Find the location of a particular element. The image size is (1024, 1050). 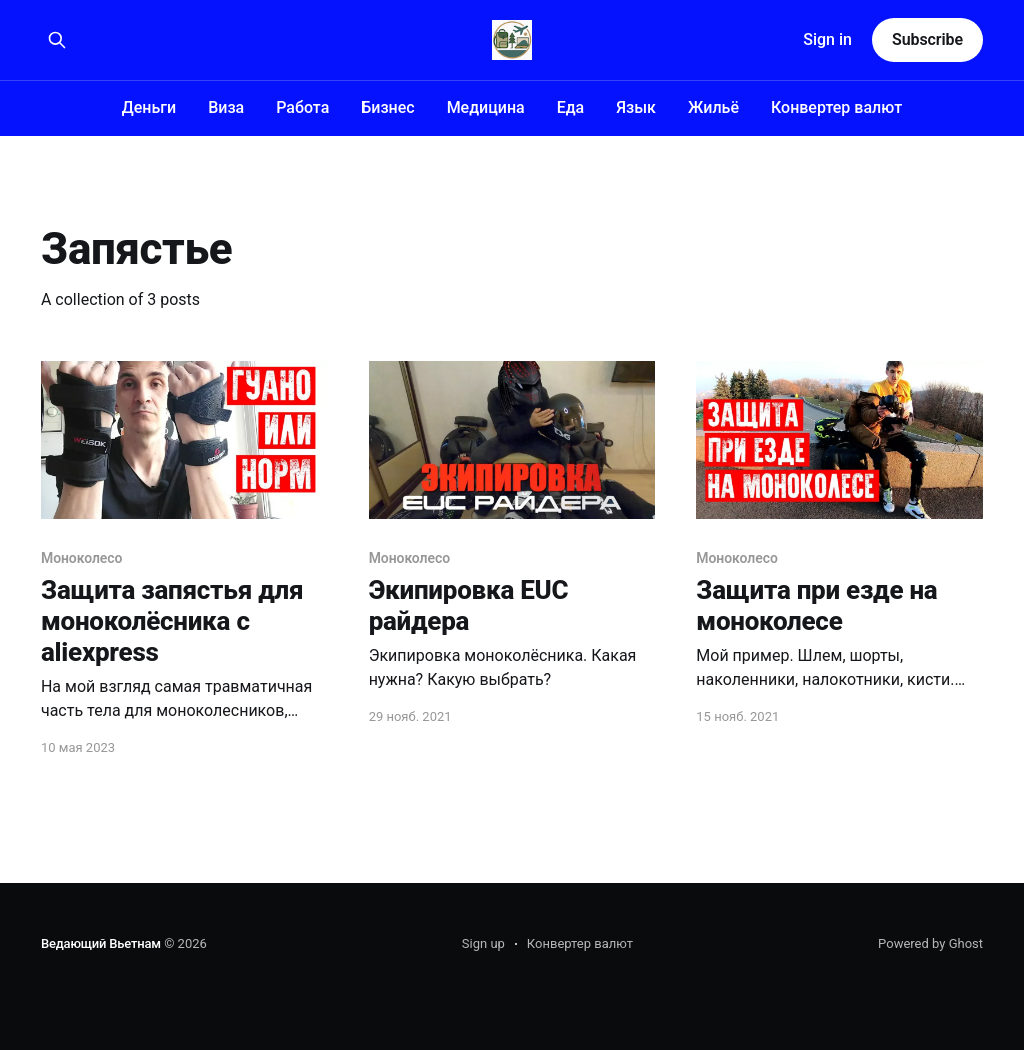

Медицина is located at coordinates (486, 107).